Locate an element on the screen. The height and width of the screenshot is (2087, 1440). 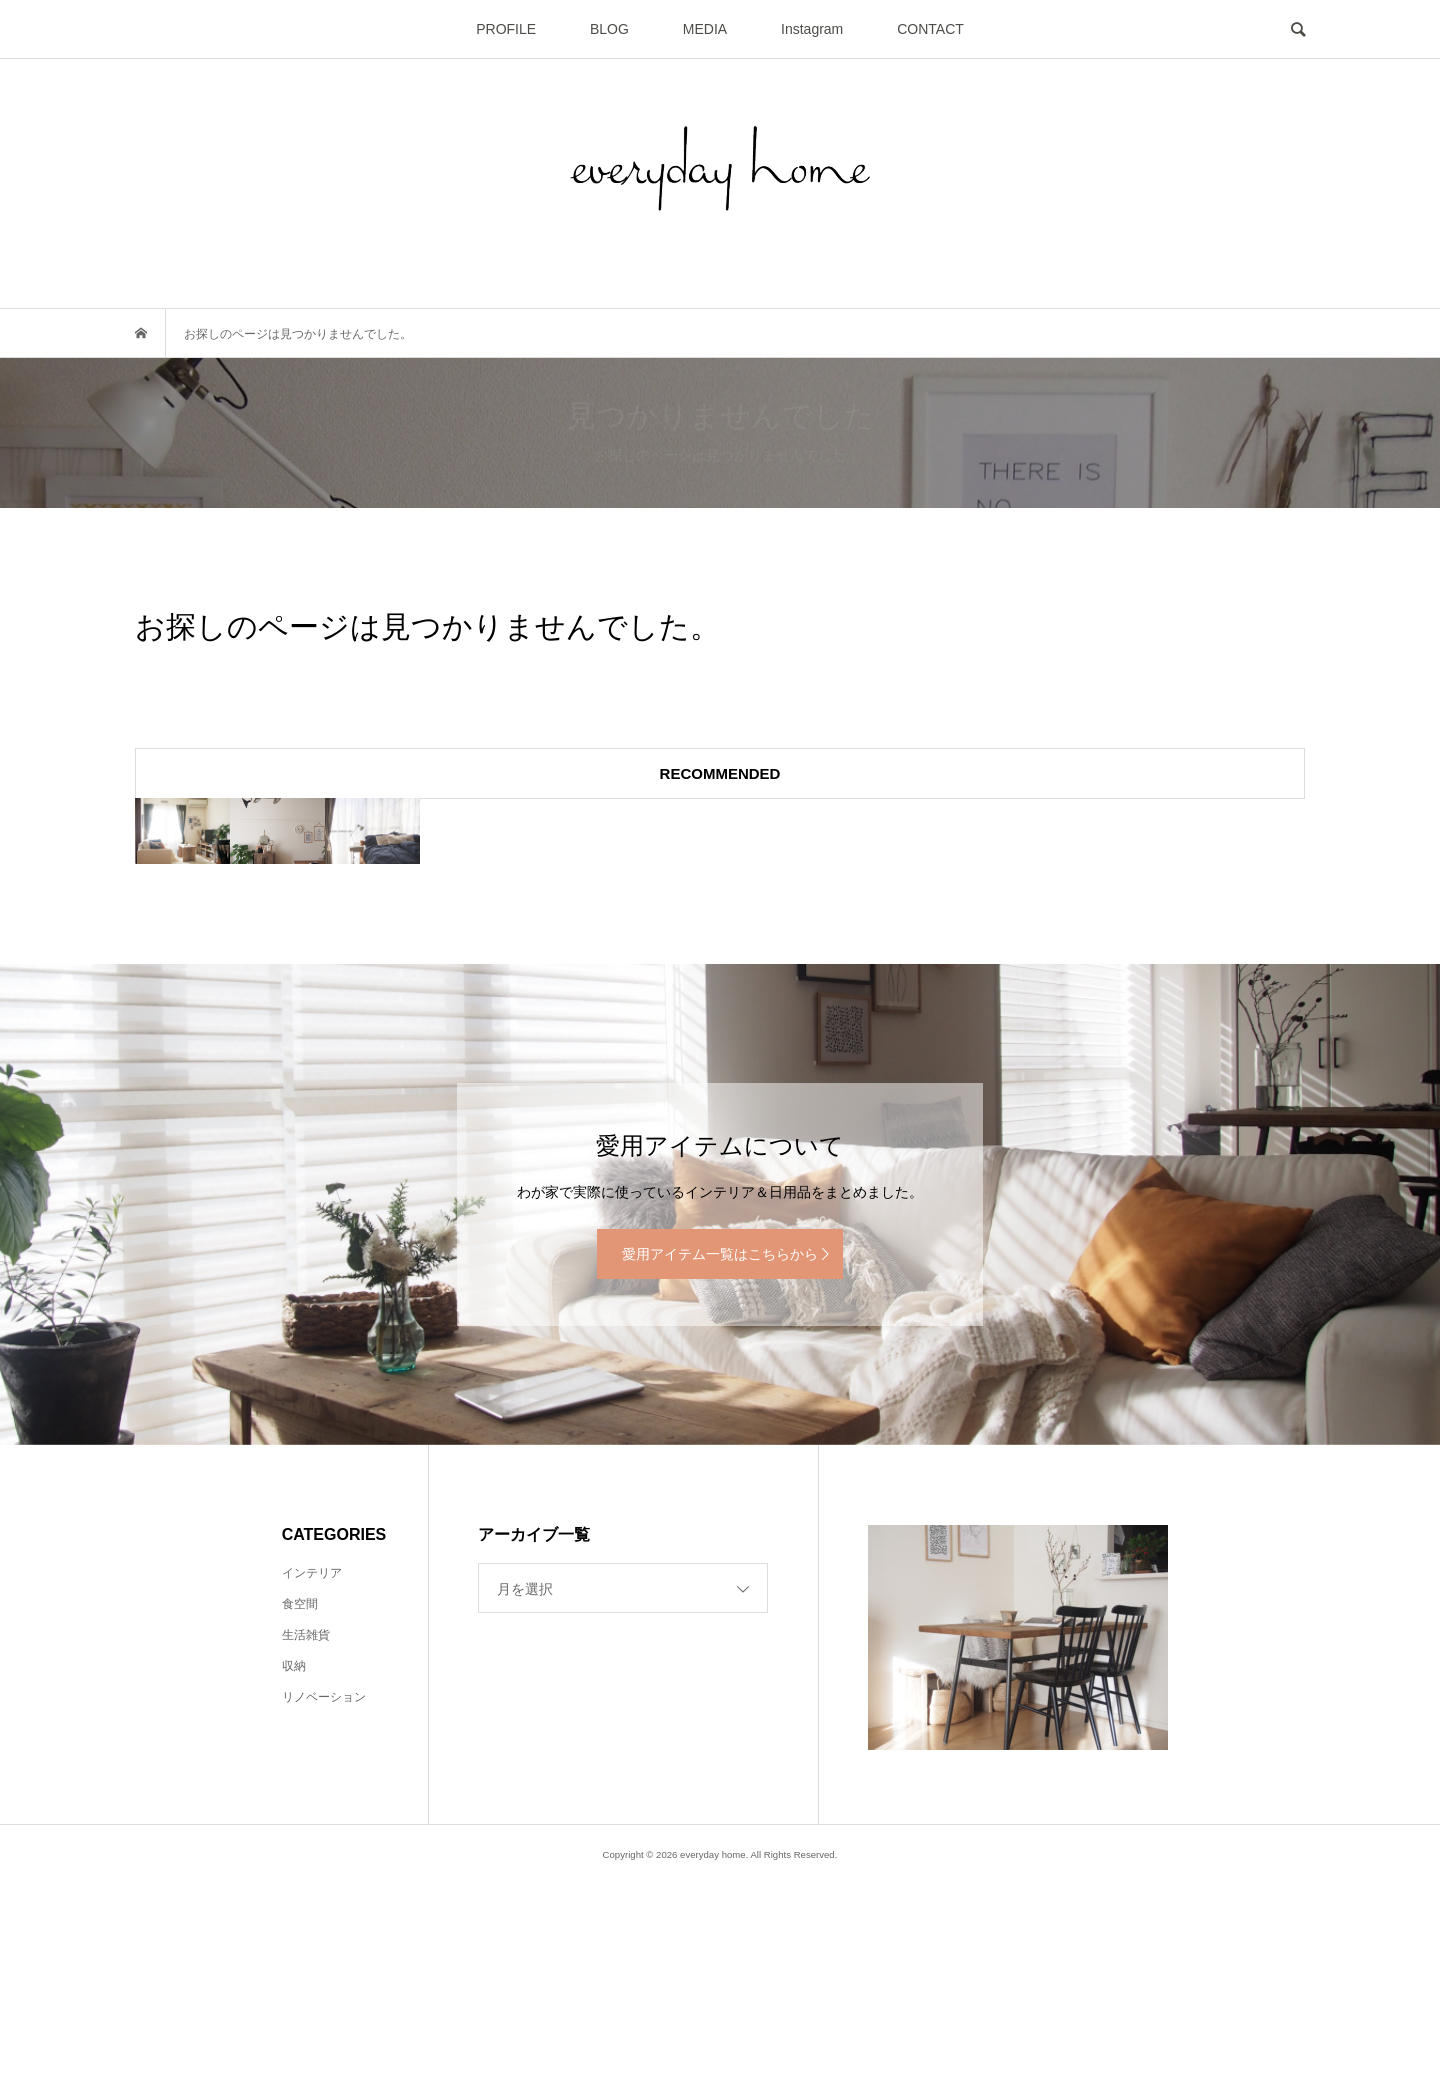
リノベーション is located at coordinates (324, 1902).